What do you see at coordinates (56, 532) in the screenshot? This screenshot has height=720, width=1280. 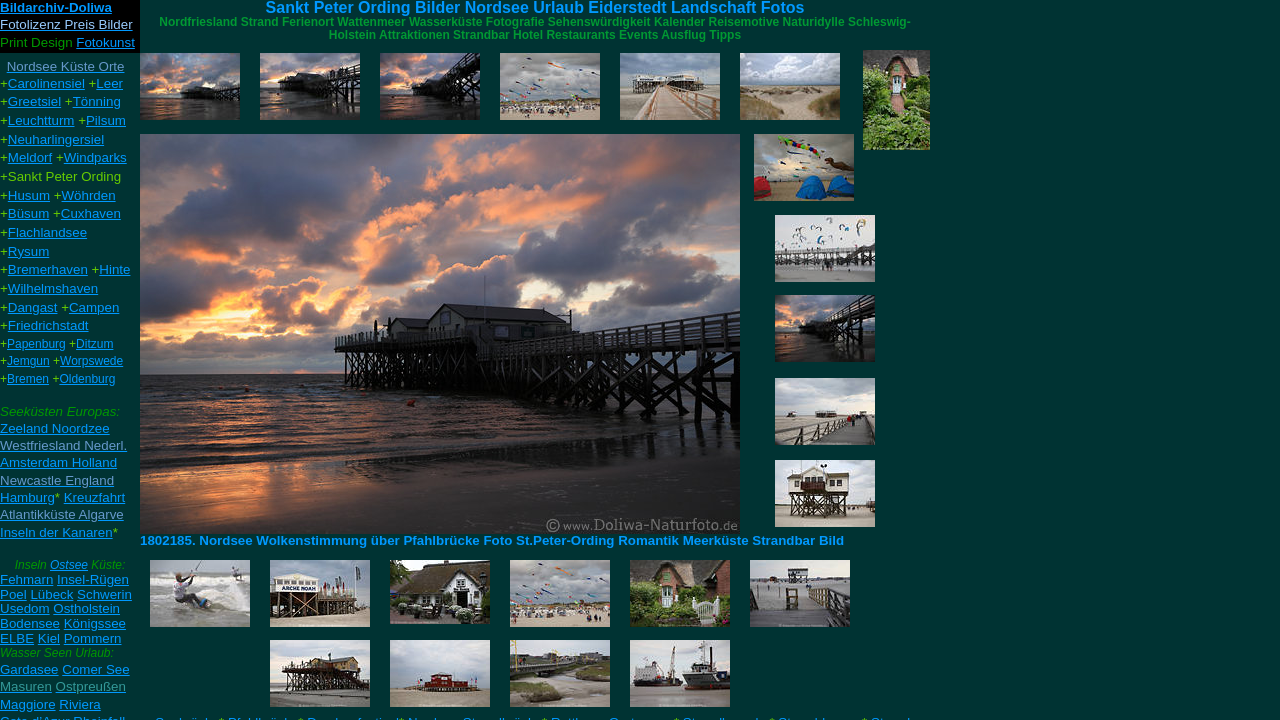 I see `Inseln der Kanaren` at bounding box center [56, 532].